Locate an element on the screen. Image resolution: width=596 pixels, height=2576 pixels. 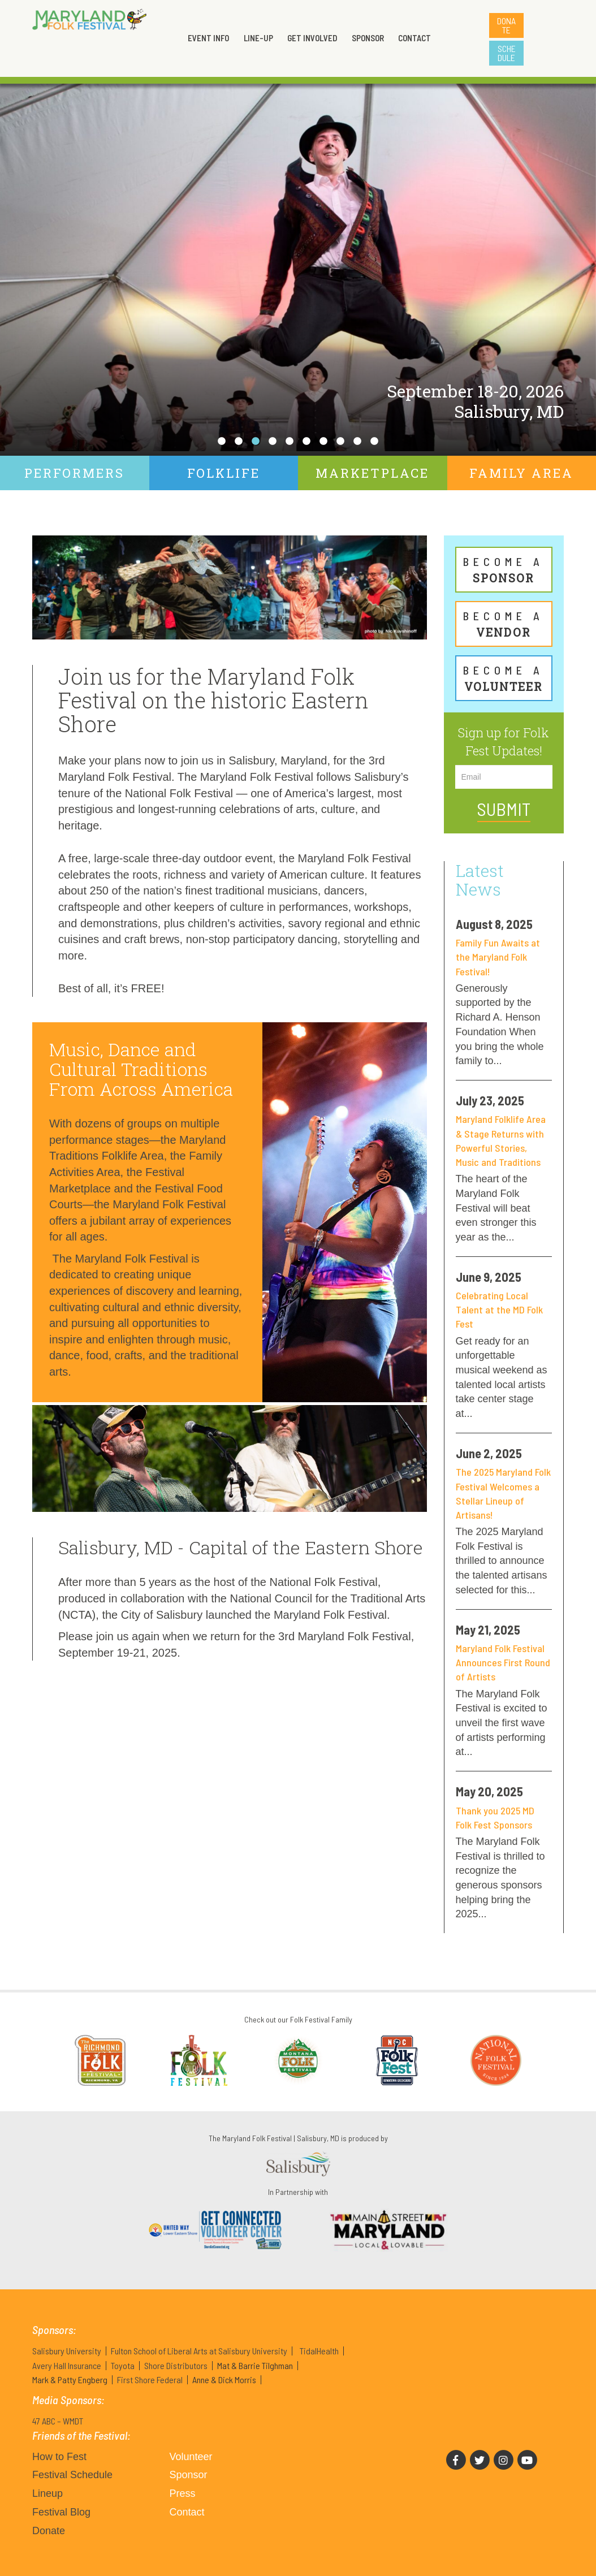
First Shore Federal is located at coordinates (150, 2379).